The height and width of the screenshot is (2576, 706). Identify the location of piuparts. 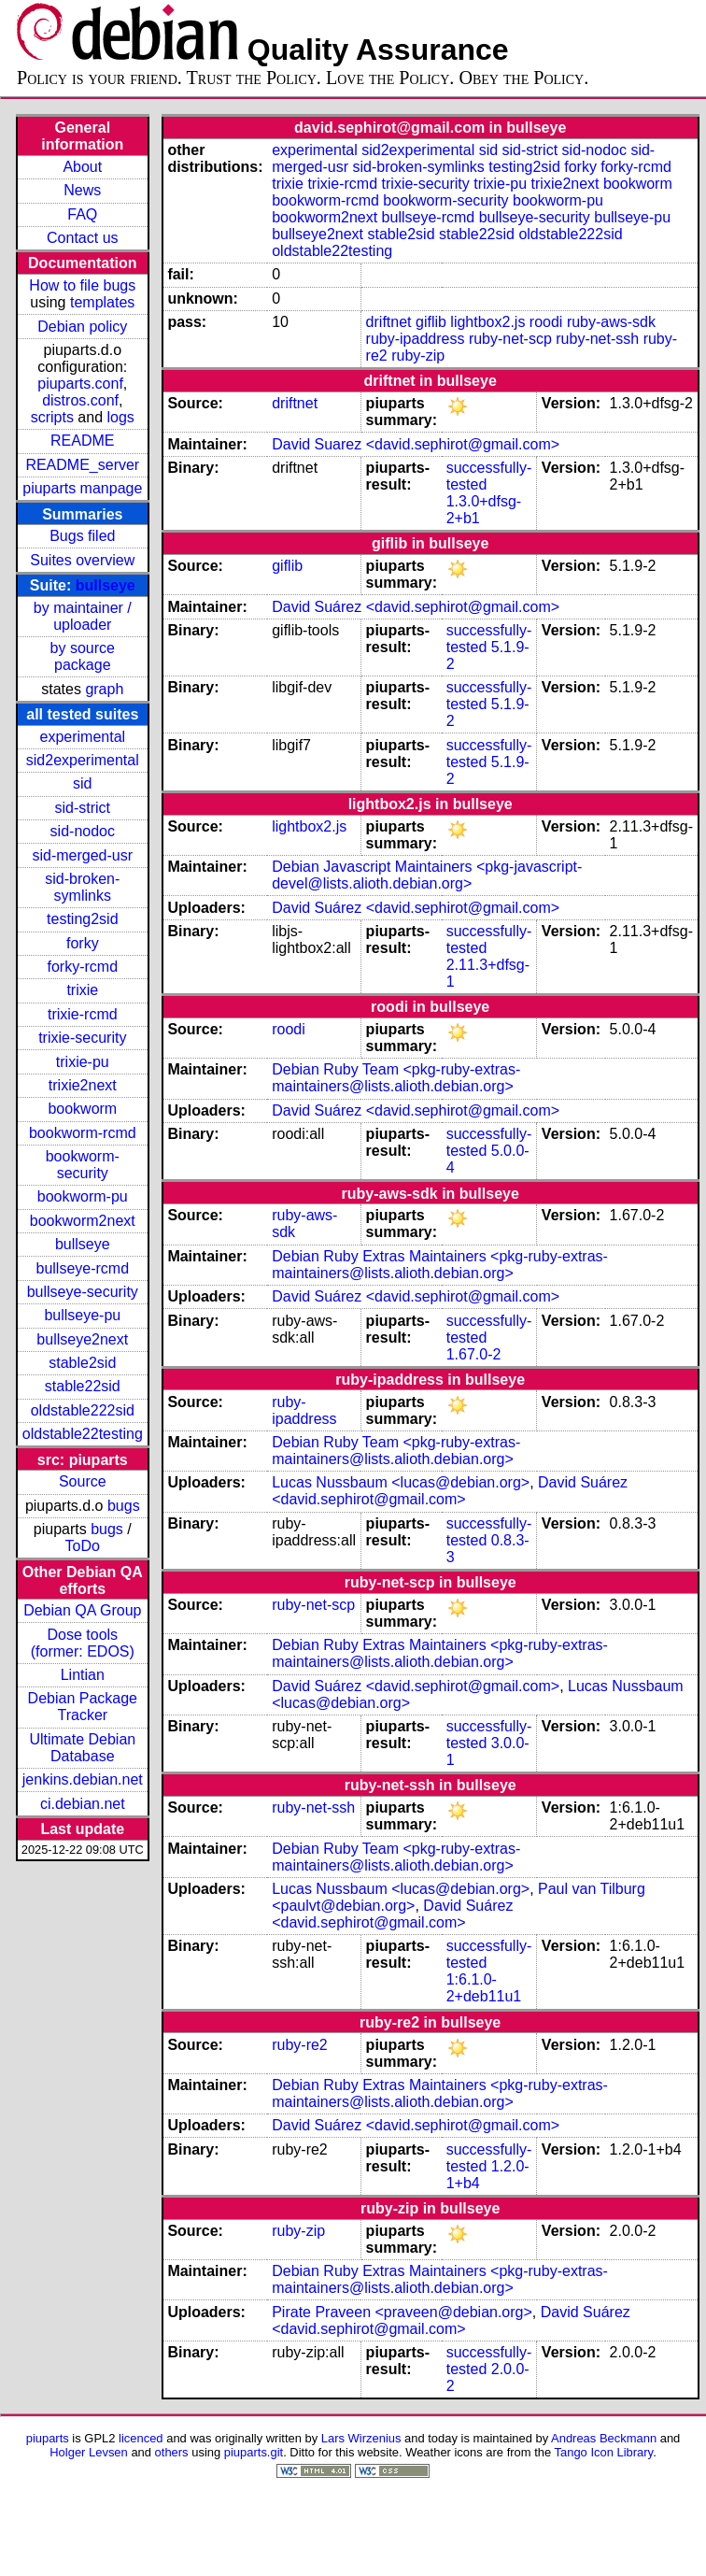
(47, 2438).